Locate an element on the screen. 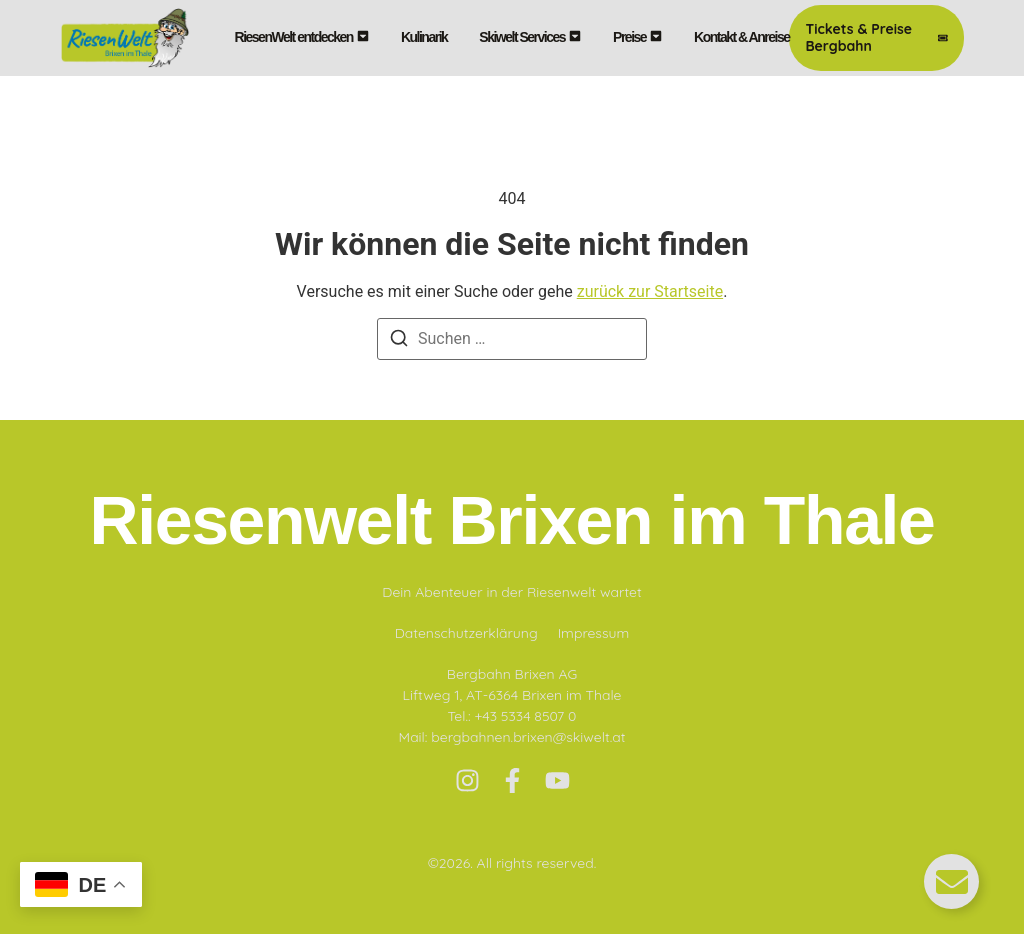 Image resolution: width=1024 pixels, height=934 pixels. Skiwelt Services is located at coordinates (522, 37).